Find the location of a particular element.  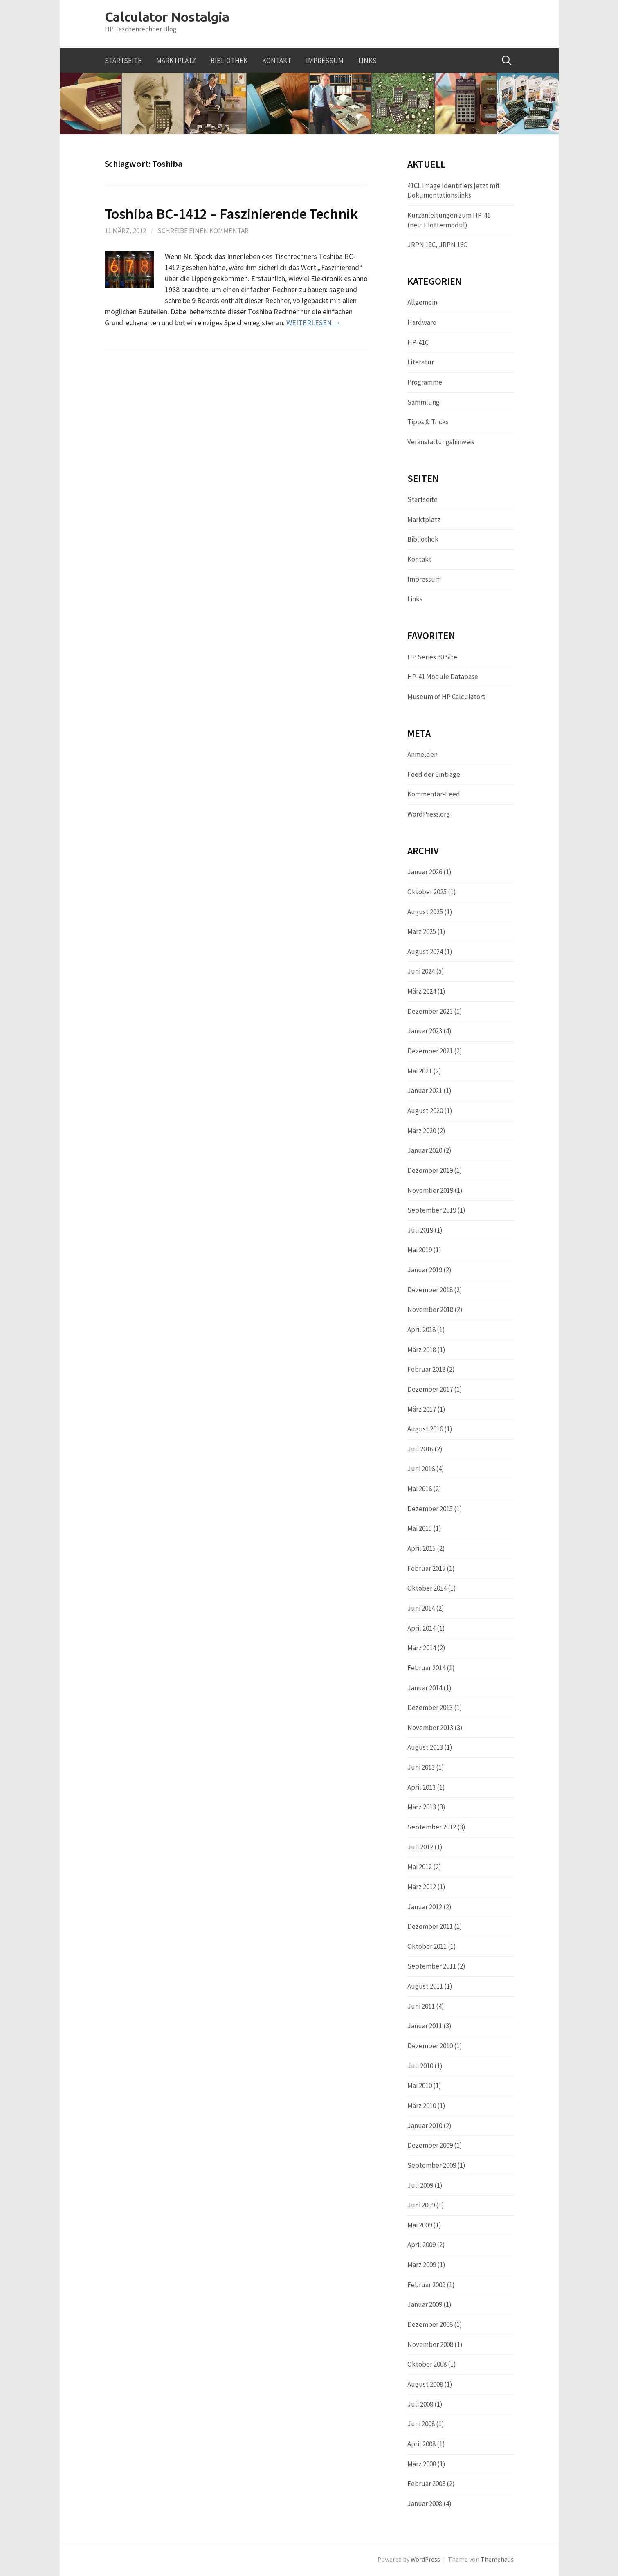

Januar 2019 is located at coordinates (424, 1269).